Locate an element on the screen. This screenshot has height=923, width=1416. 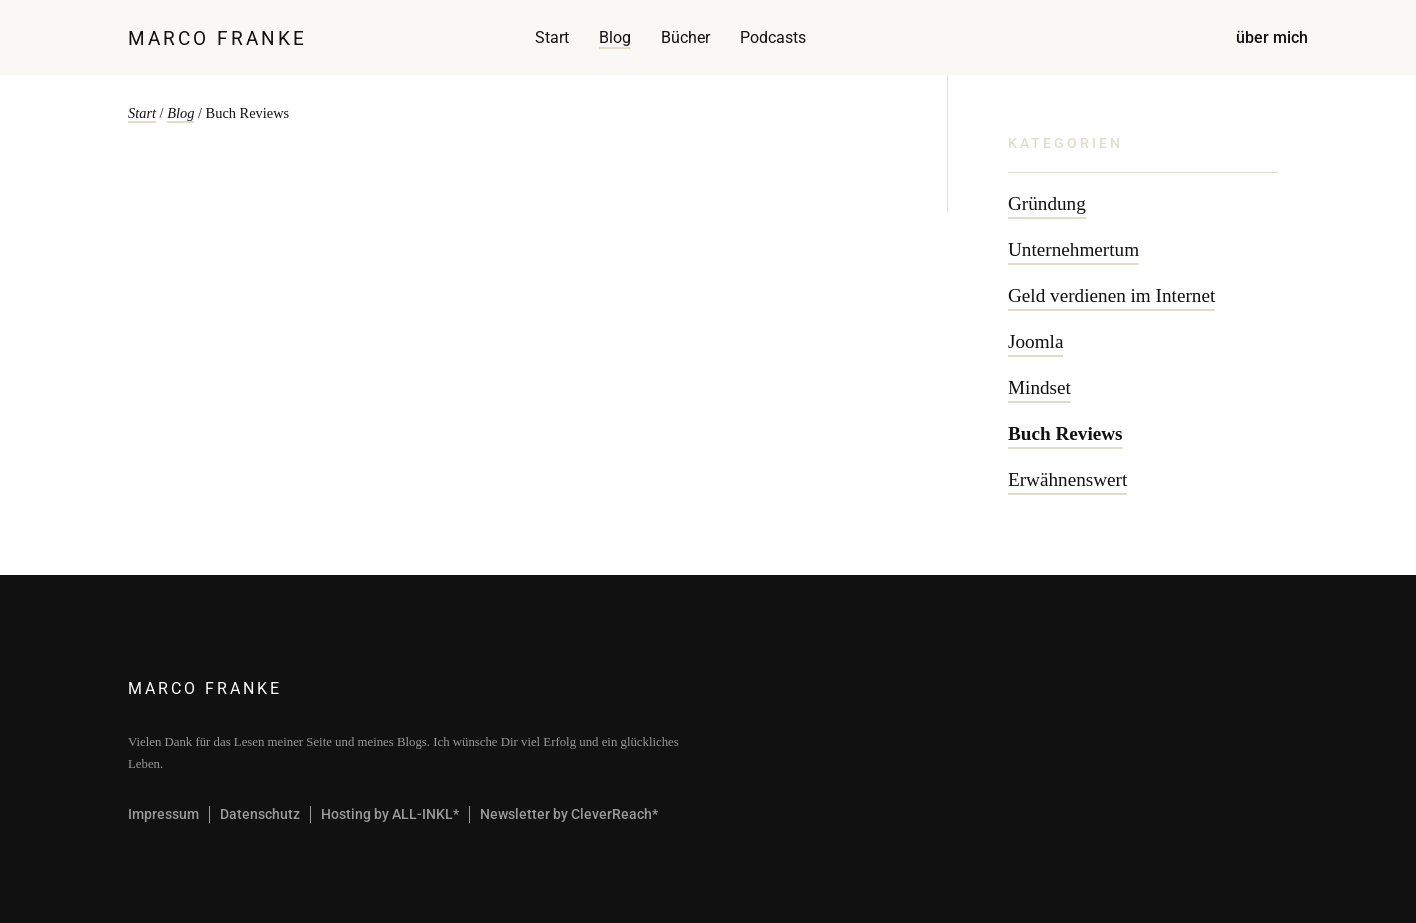
Mindset is located at coordinates (1039, 387).